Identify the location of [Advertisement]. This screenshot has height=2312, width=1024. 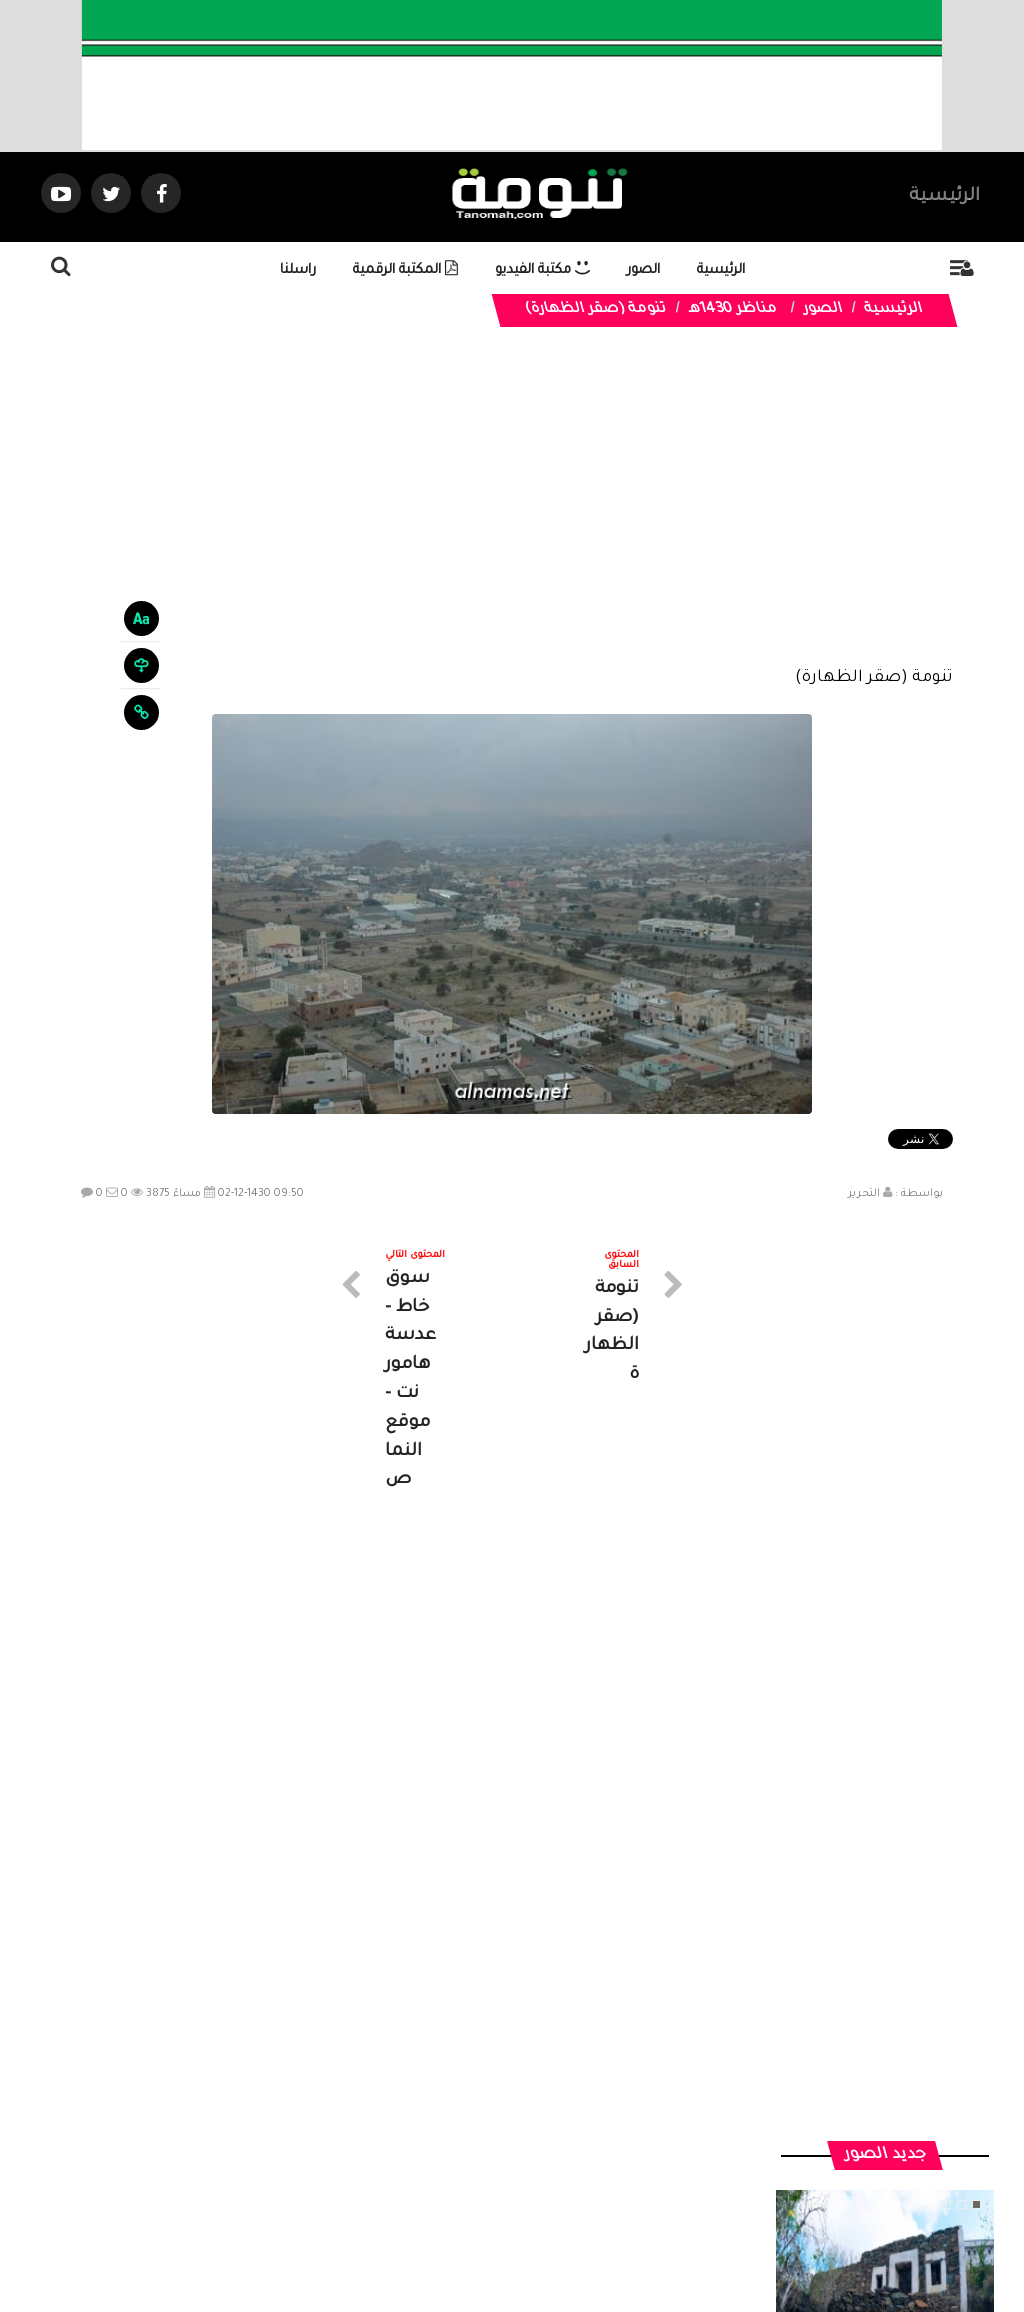
(512, 512).